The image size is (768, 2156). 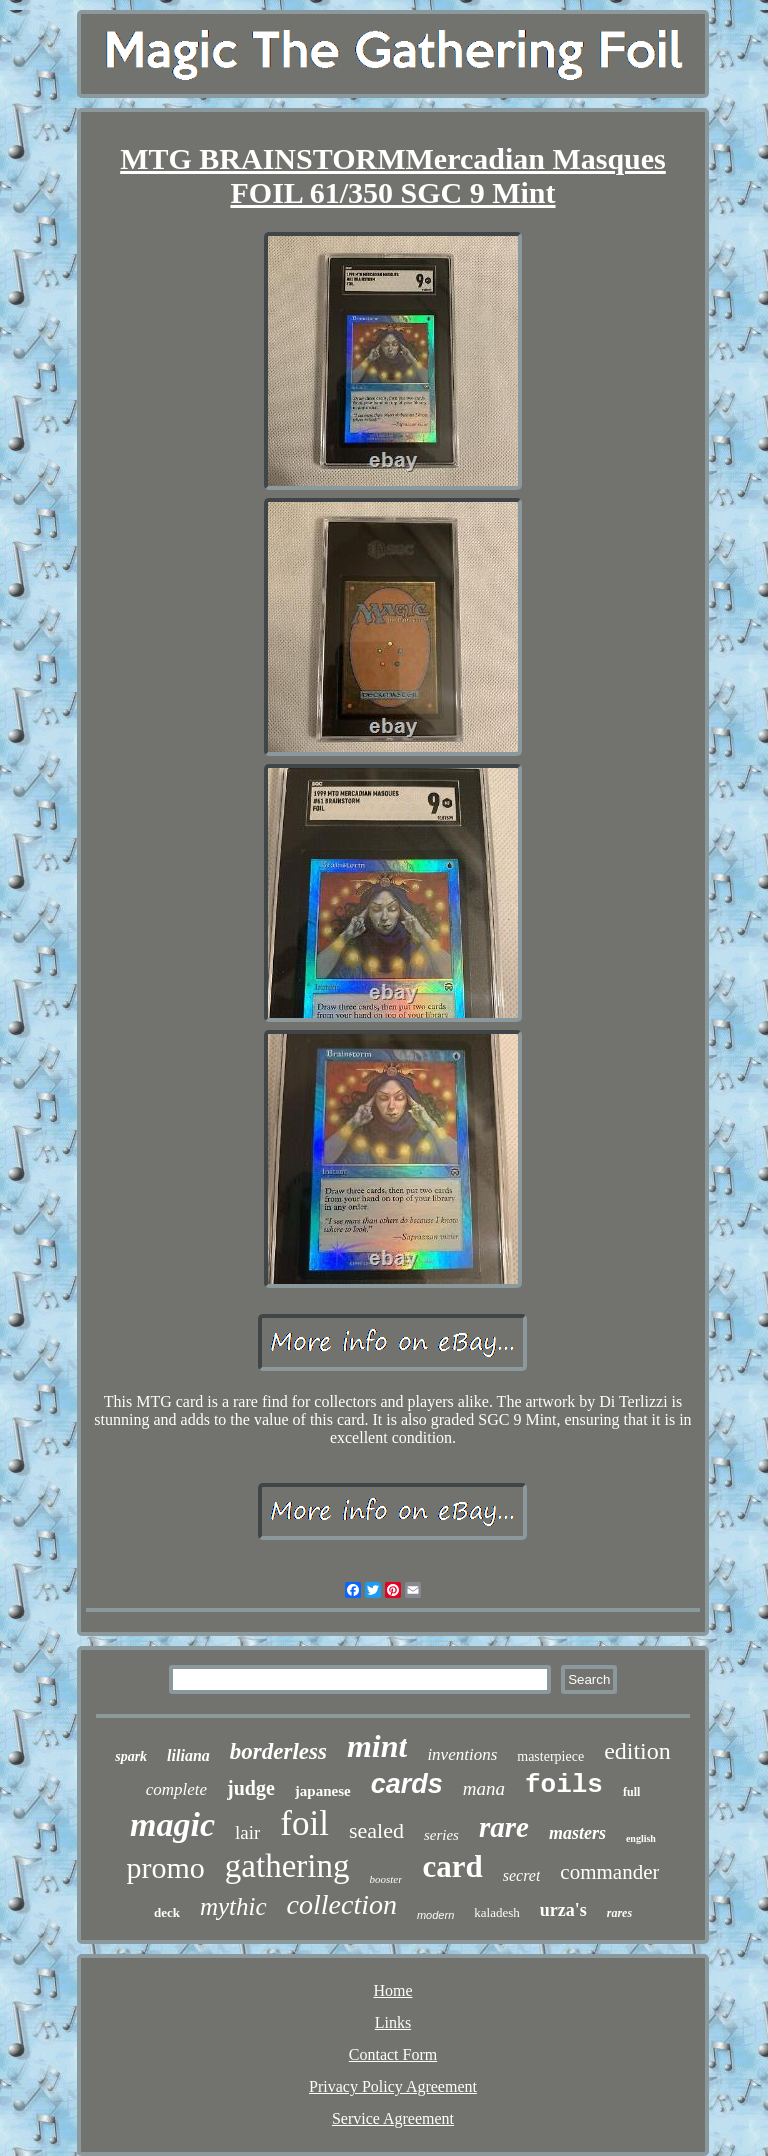 I want to click on edition, so click(x=637, y=1751).